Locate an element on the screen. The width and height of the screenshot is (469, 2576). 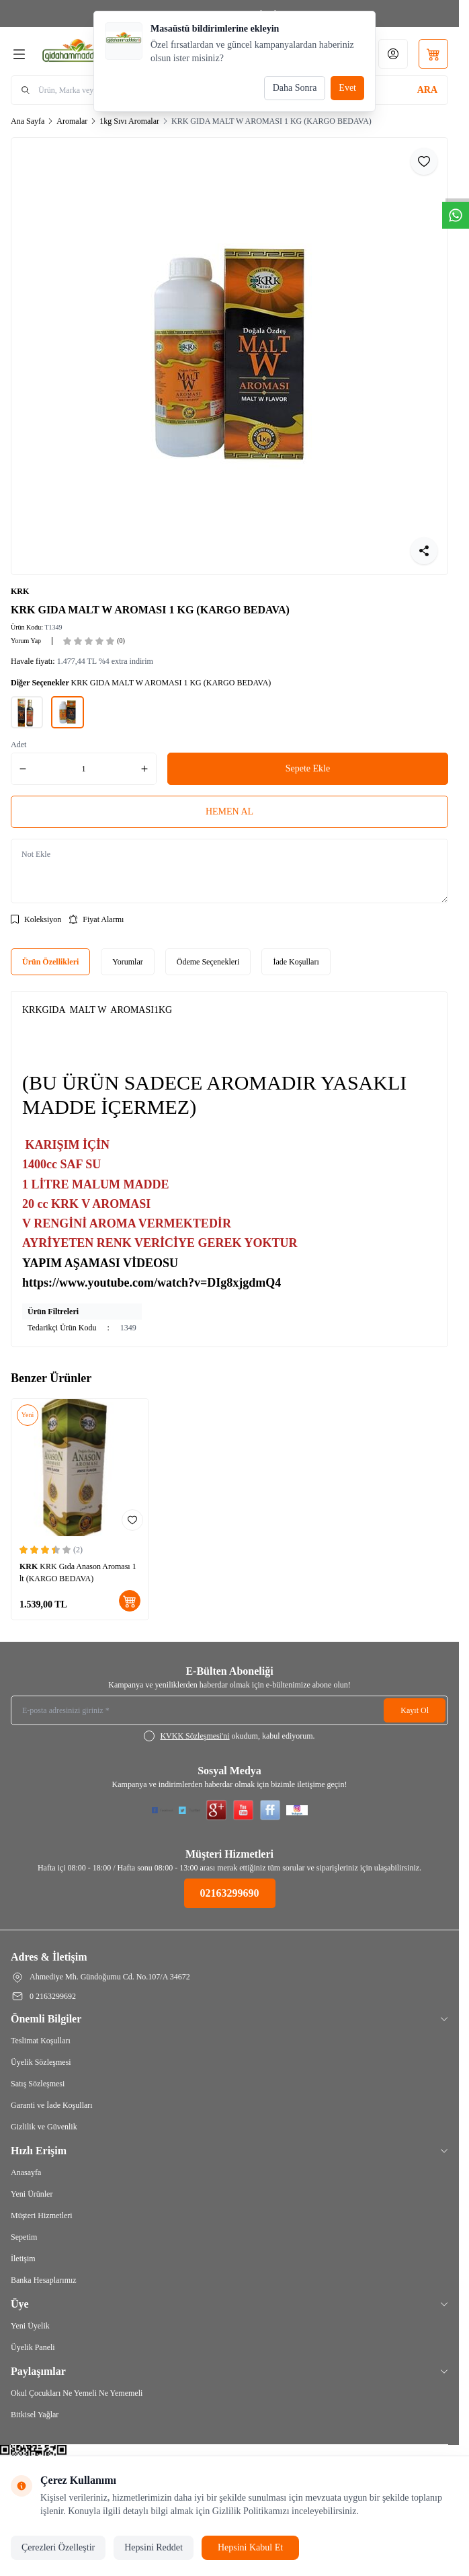
Müşteri Hizmetleri is located at coordinates (42, 2215).